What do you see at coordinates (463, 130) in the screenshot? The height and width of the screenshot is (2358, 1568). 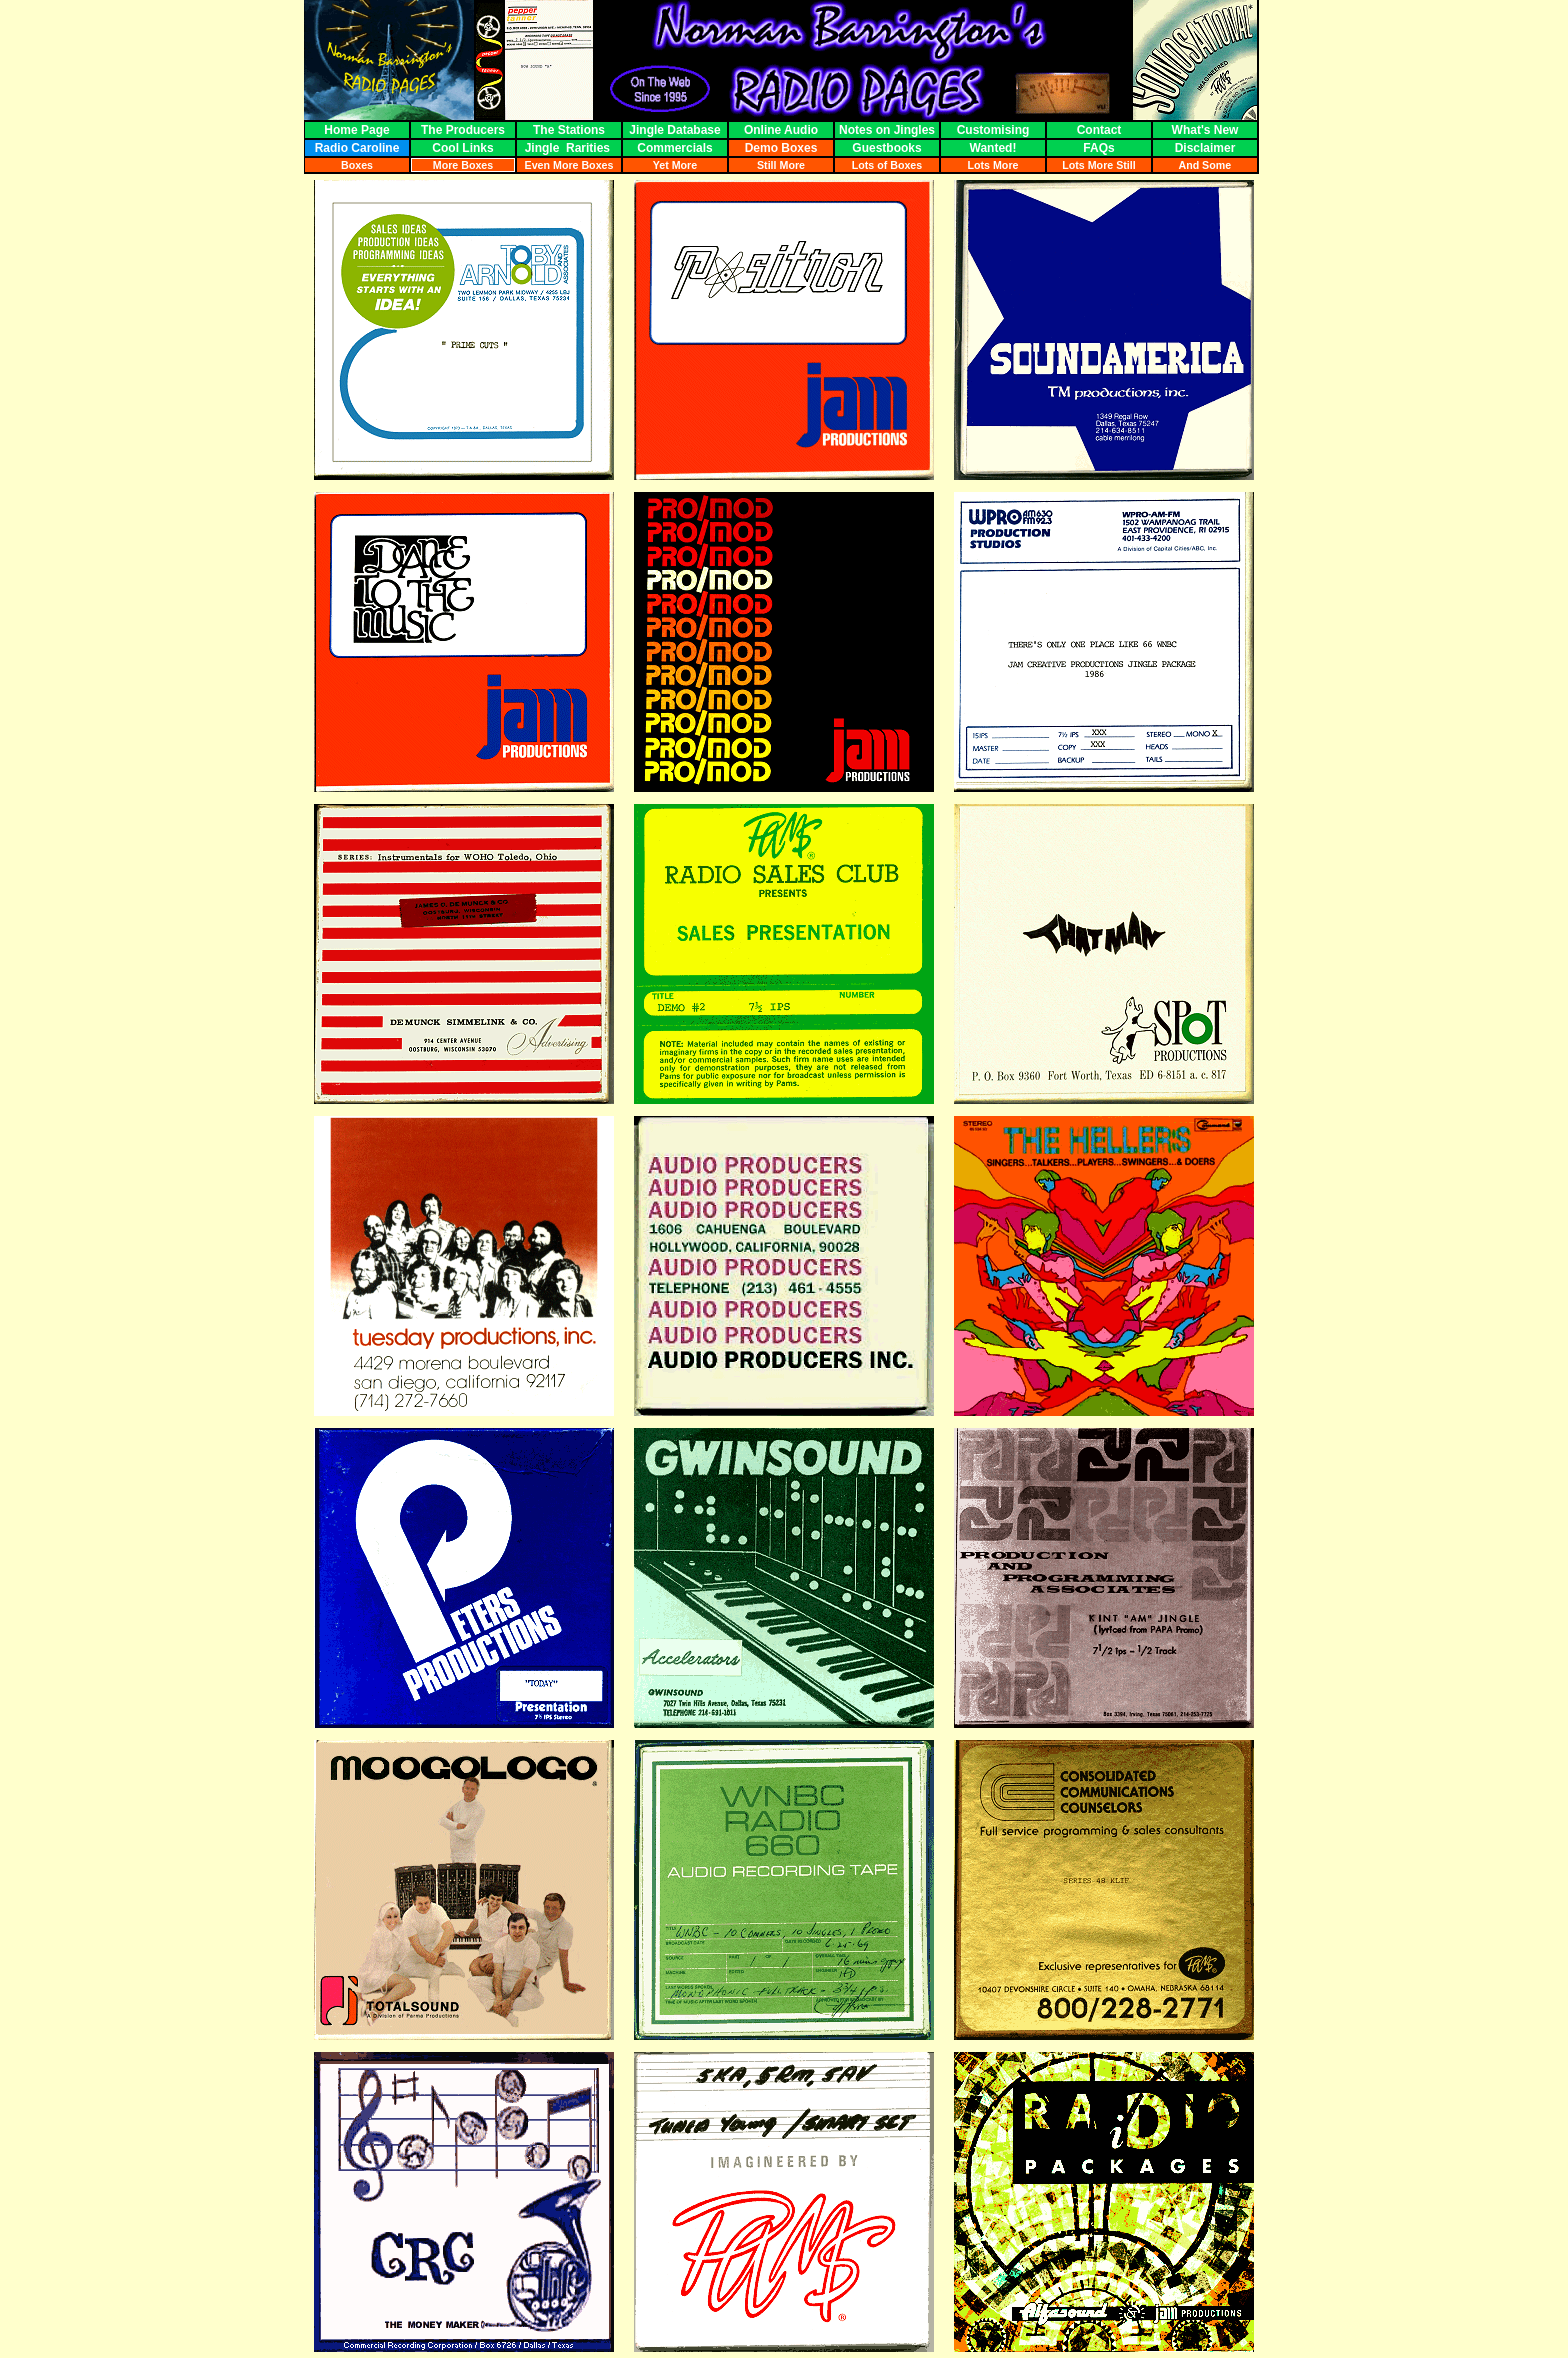 I see `The Producers` at bounding box center [463, 130].